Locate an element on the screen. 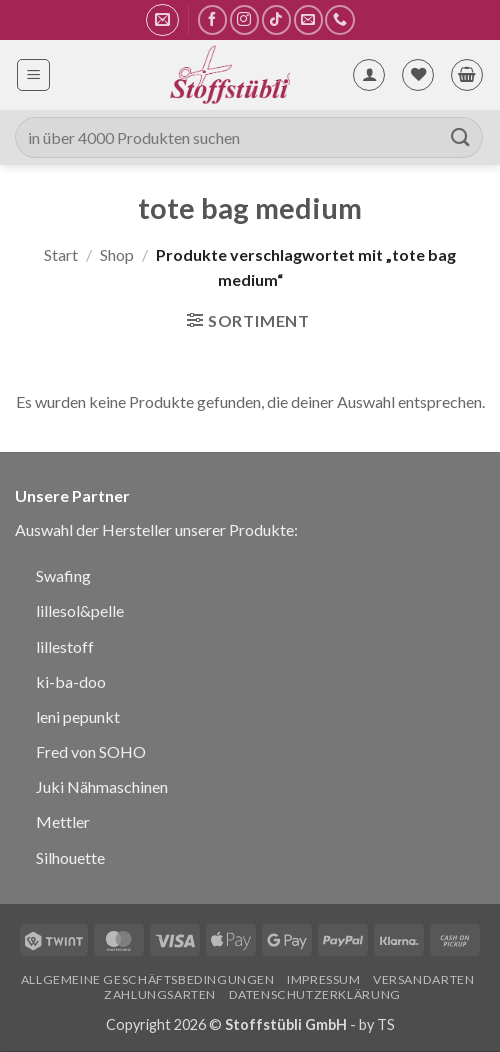  [Auf Facebook folgen] is located at coordinates (212, 19).